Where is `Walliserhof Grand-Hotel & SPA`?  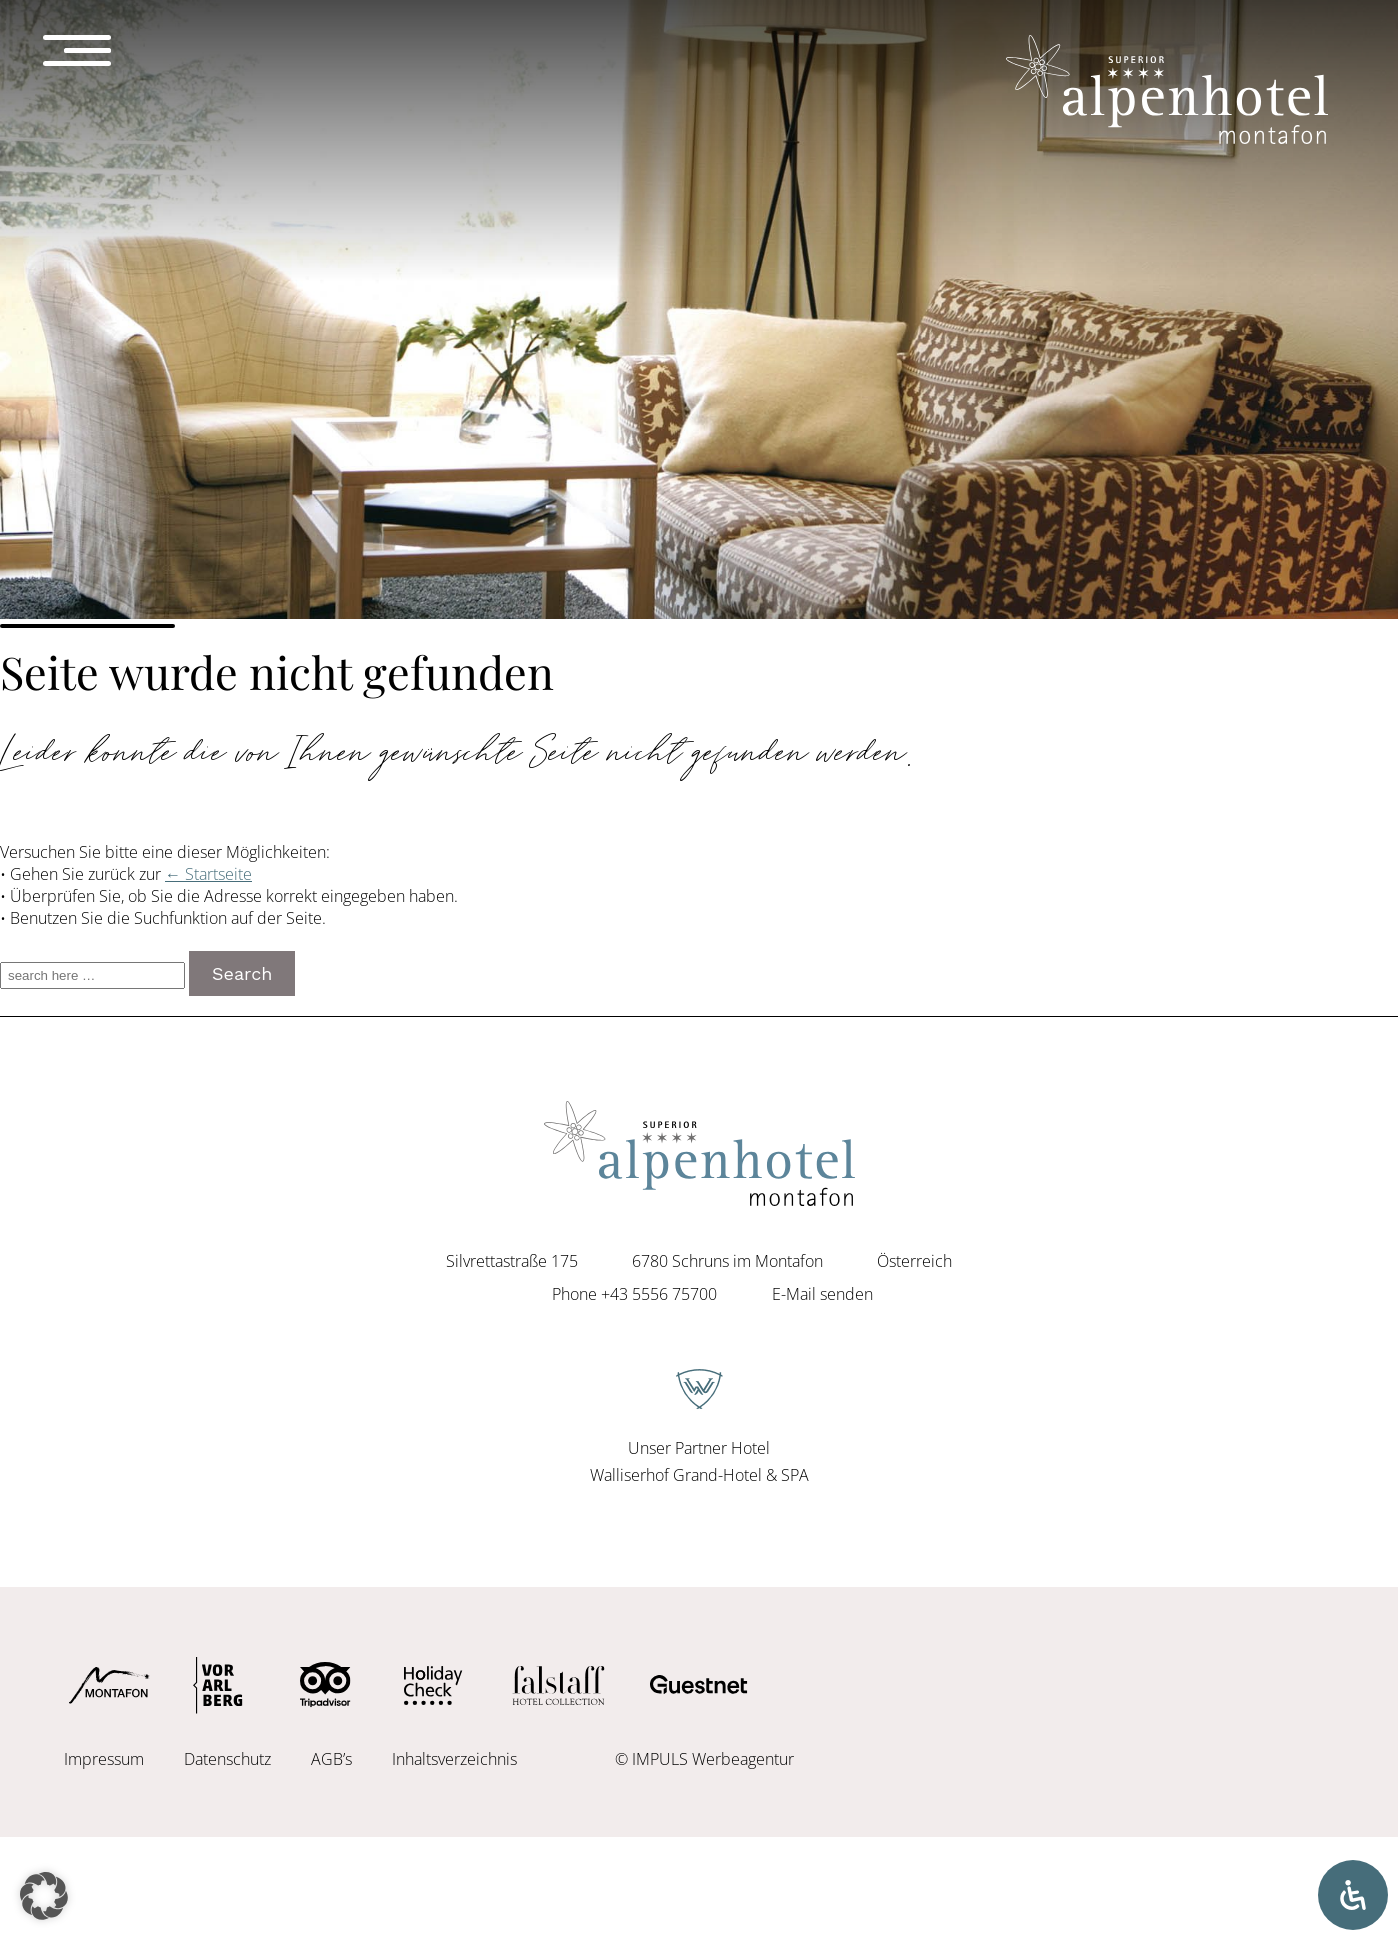
Walliserhof Grand-Hotel & SPA is located at coordinates (699, 1475).